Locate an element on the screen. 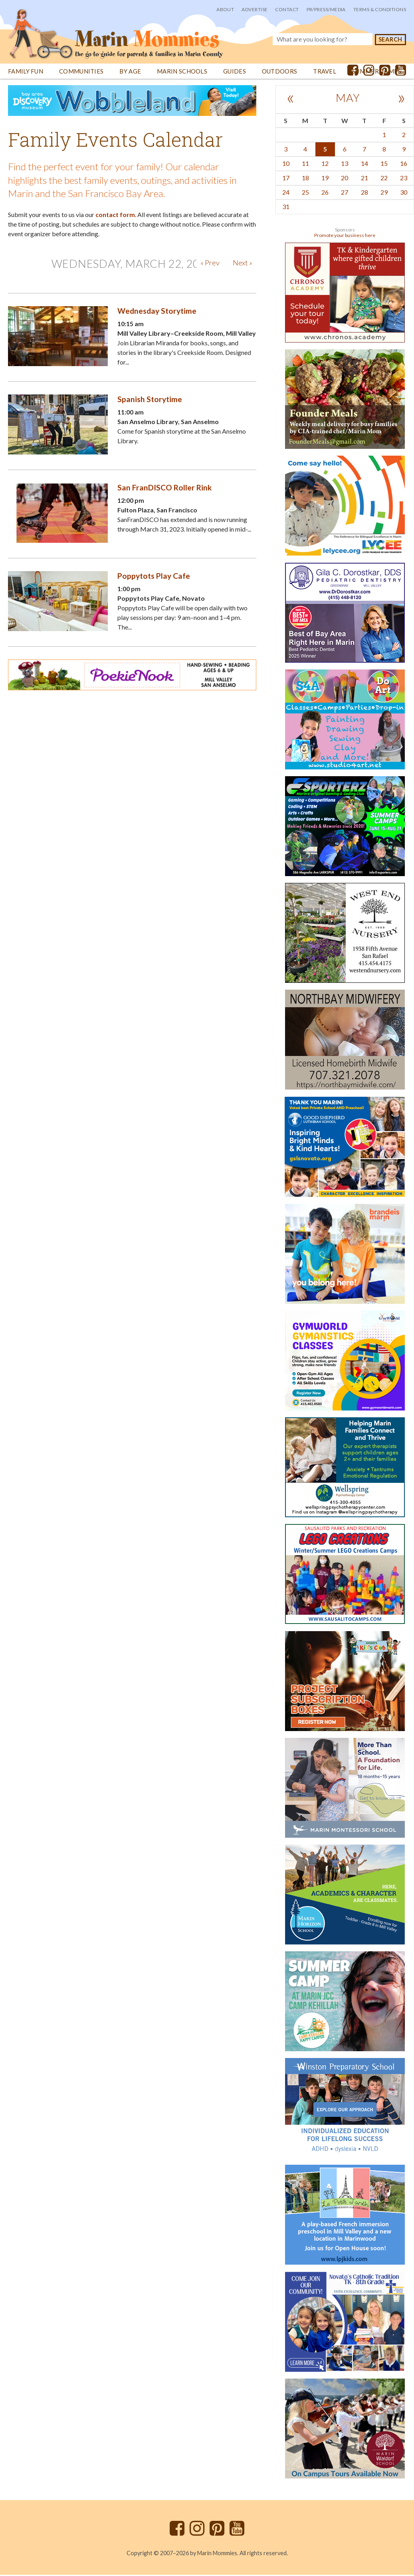  15 is located at coordinates (384, 164).